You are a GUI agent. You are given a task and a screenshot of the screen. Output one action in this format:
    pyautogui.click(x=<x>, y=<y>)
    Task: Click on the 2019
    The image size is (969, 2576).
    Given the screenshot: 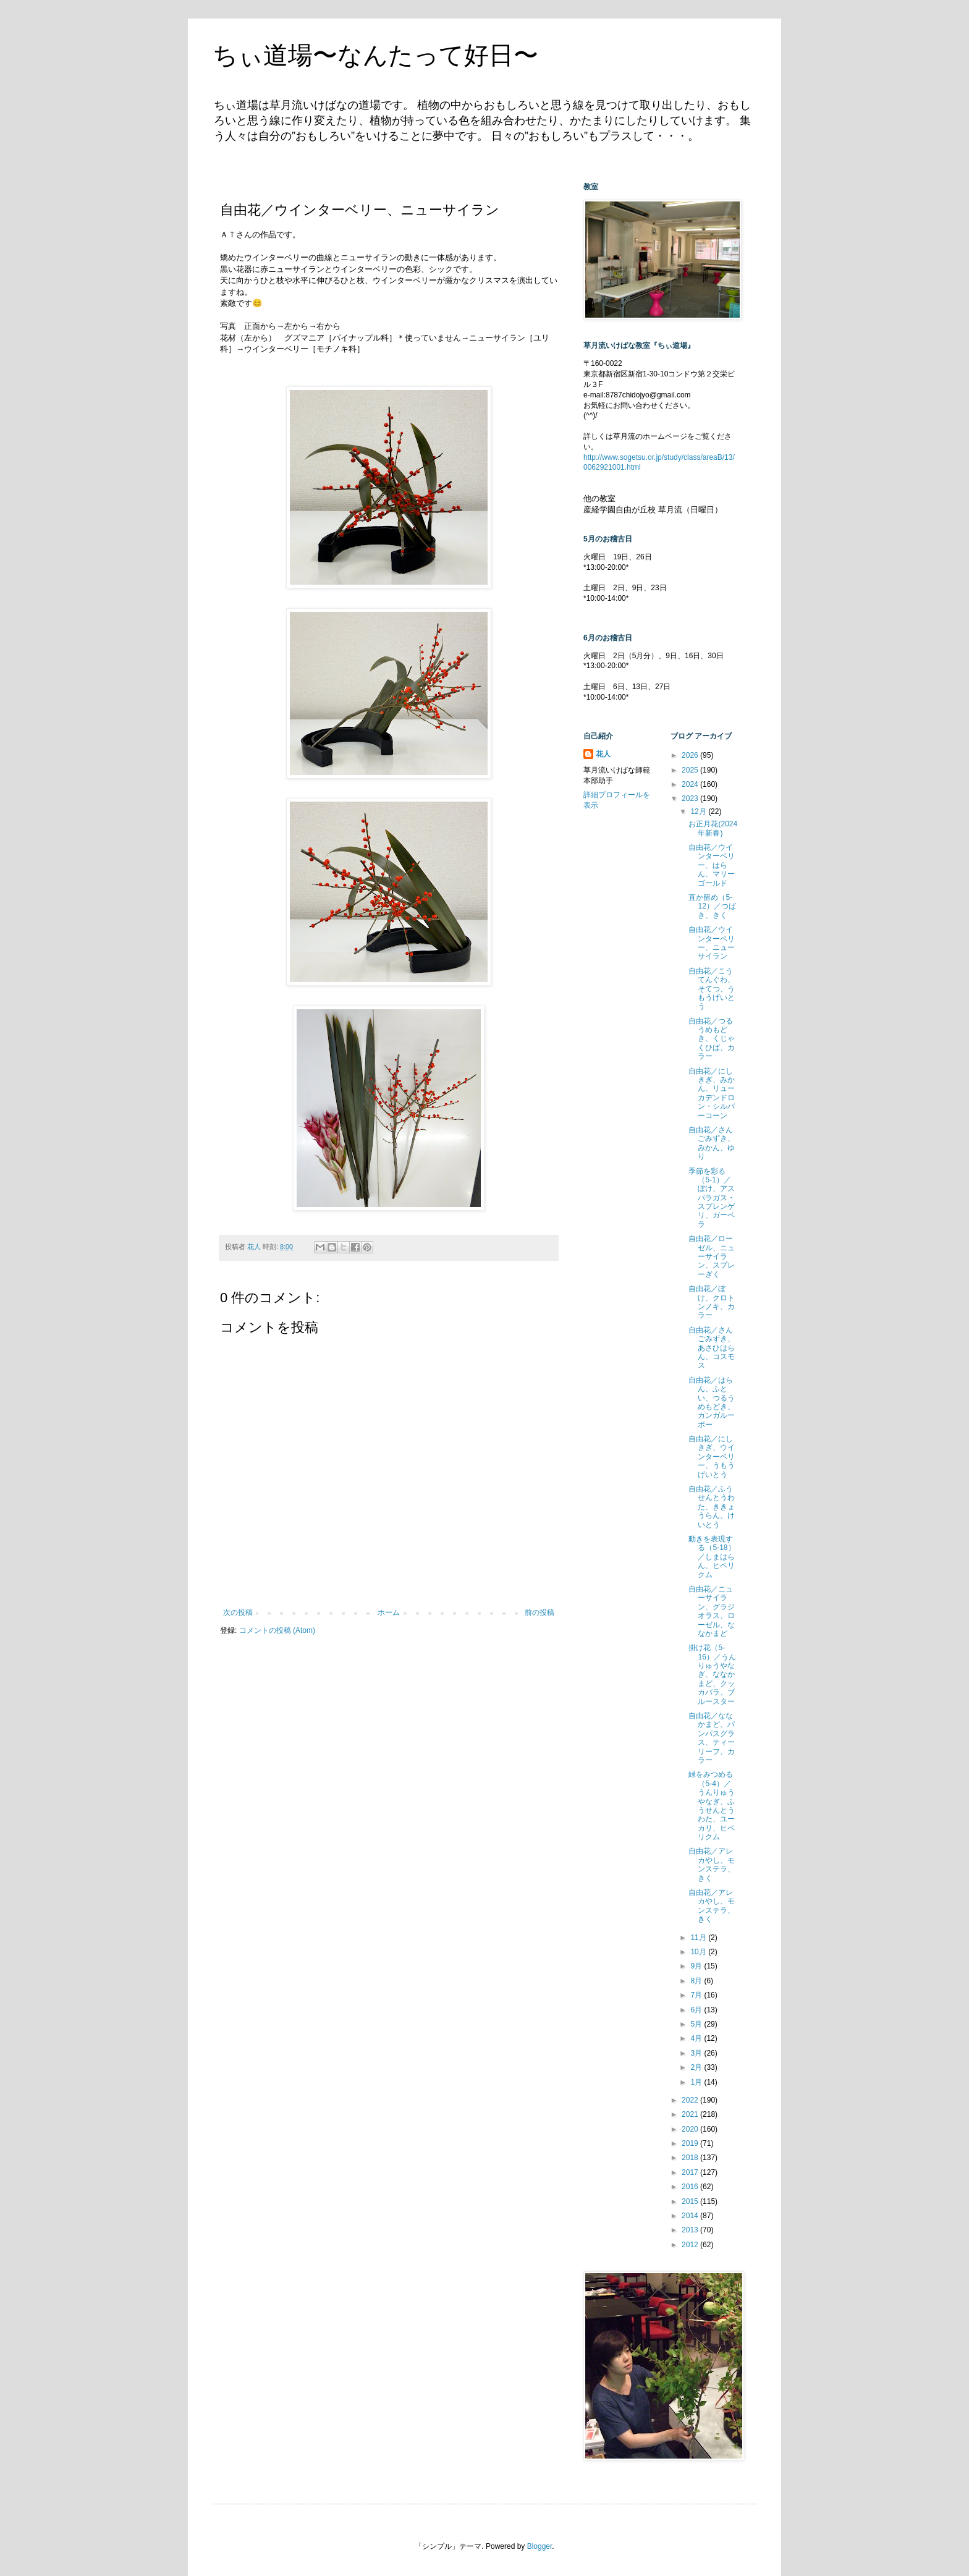 What is the action you would take?
    pyautogui.click(x=691, y=2143)
    